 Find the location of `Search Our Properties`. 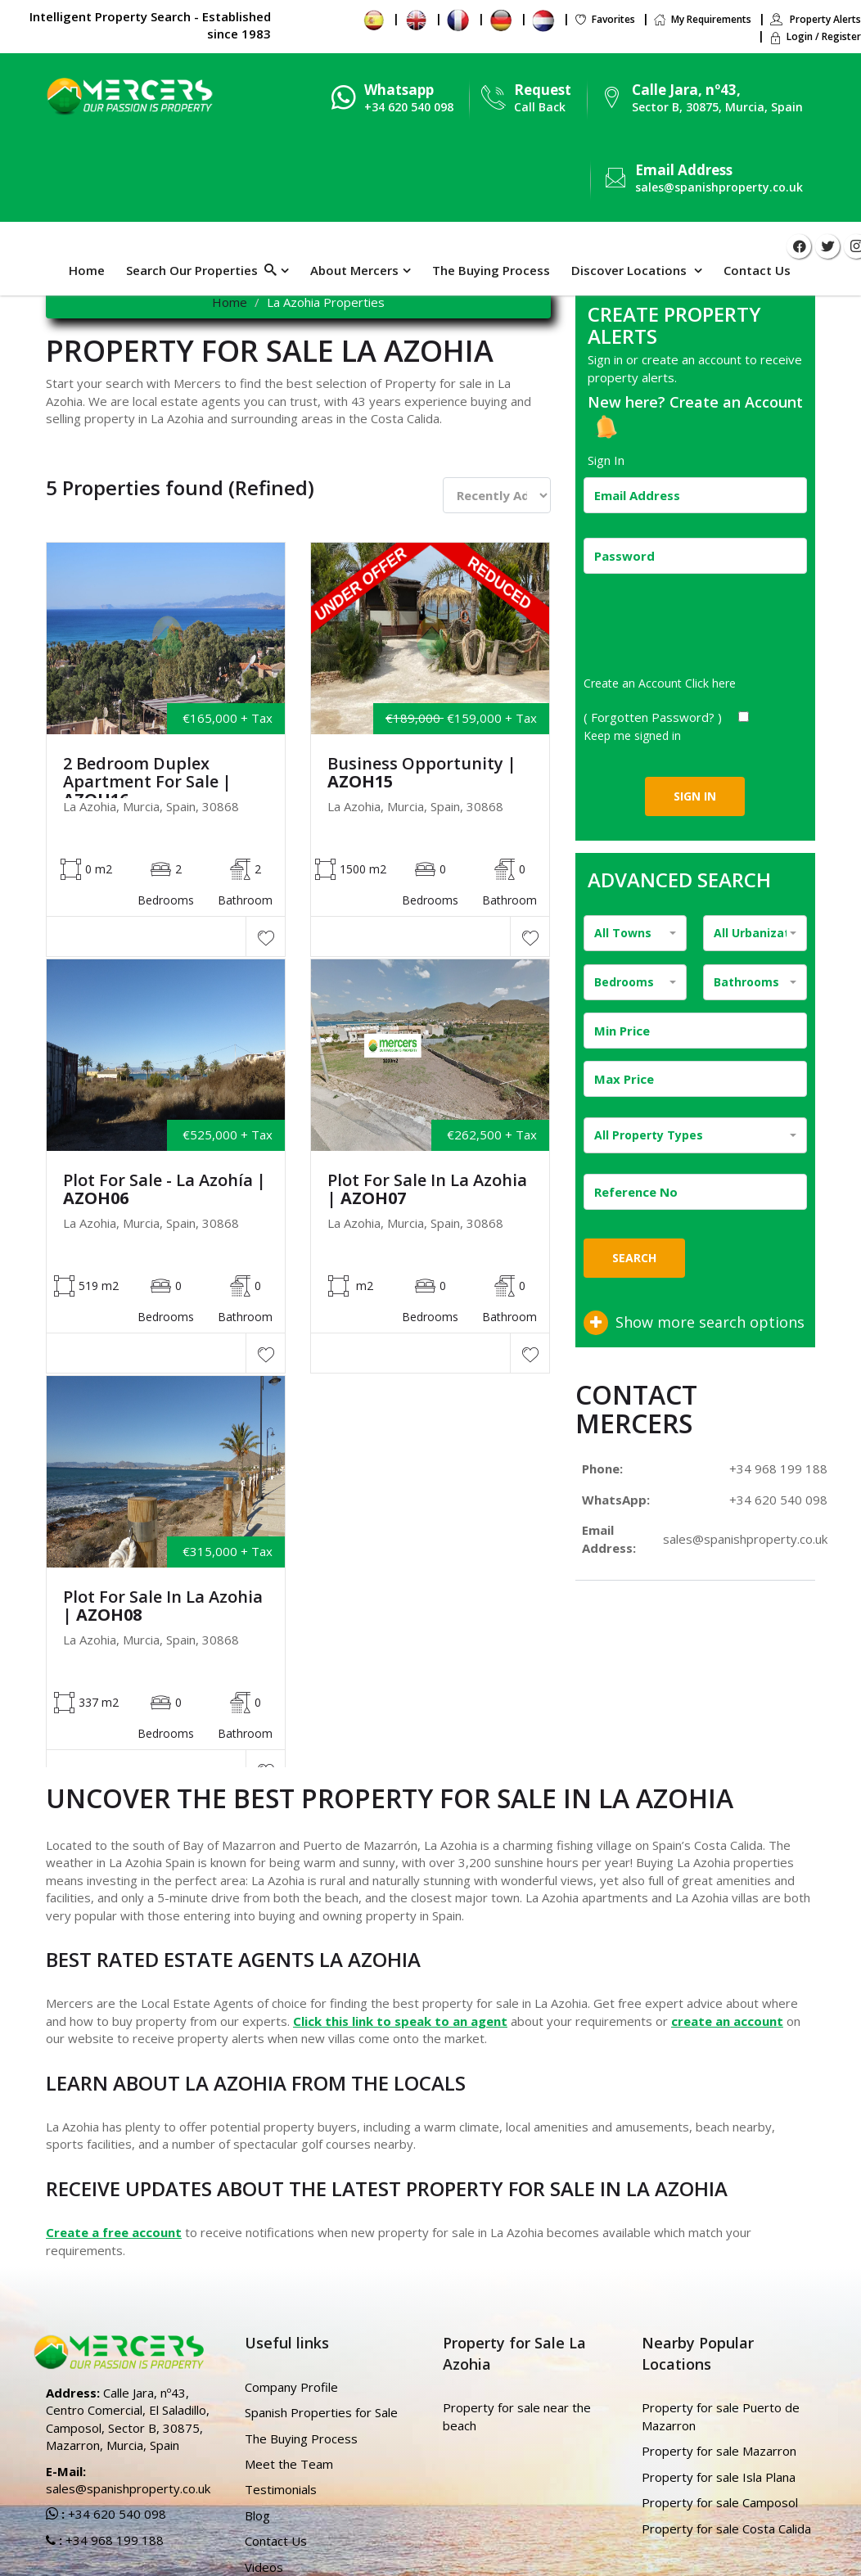

Search Our Properties is located at coordinates (201, 270).